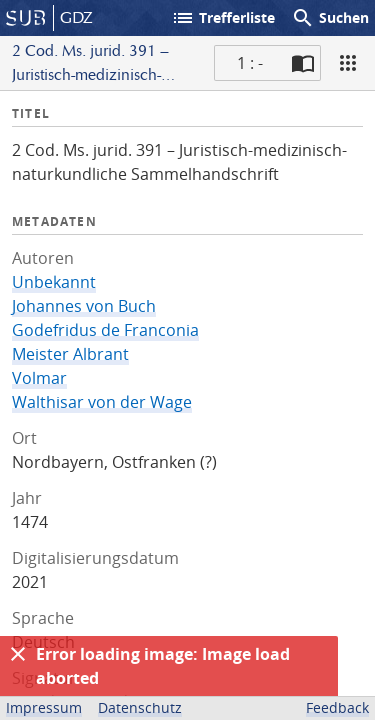  What do you see at coordinates (84, 306) in the screenshot?
I see `Johannes von Buch` at bounding box center [84, 306].